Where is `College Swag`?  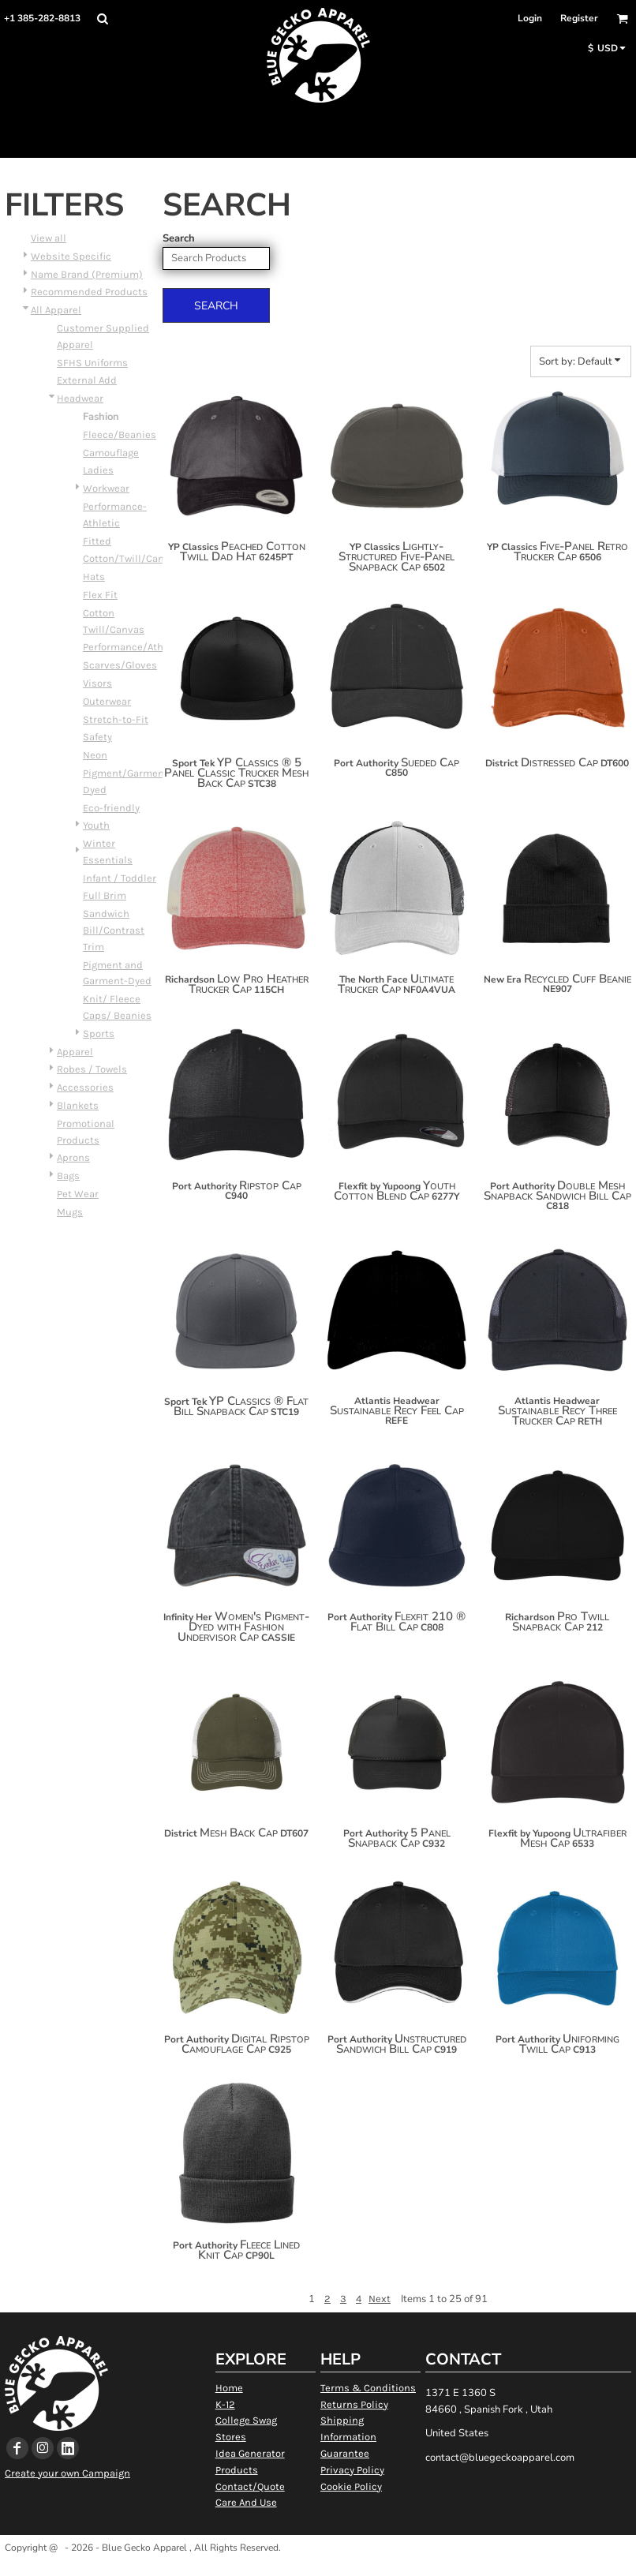
College Swag is located at coordinates (246, 2420).